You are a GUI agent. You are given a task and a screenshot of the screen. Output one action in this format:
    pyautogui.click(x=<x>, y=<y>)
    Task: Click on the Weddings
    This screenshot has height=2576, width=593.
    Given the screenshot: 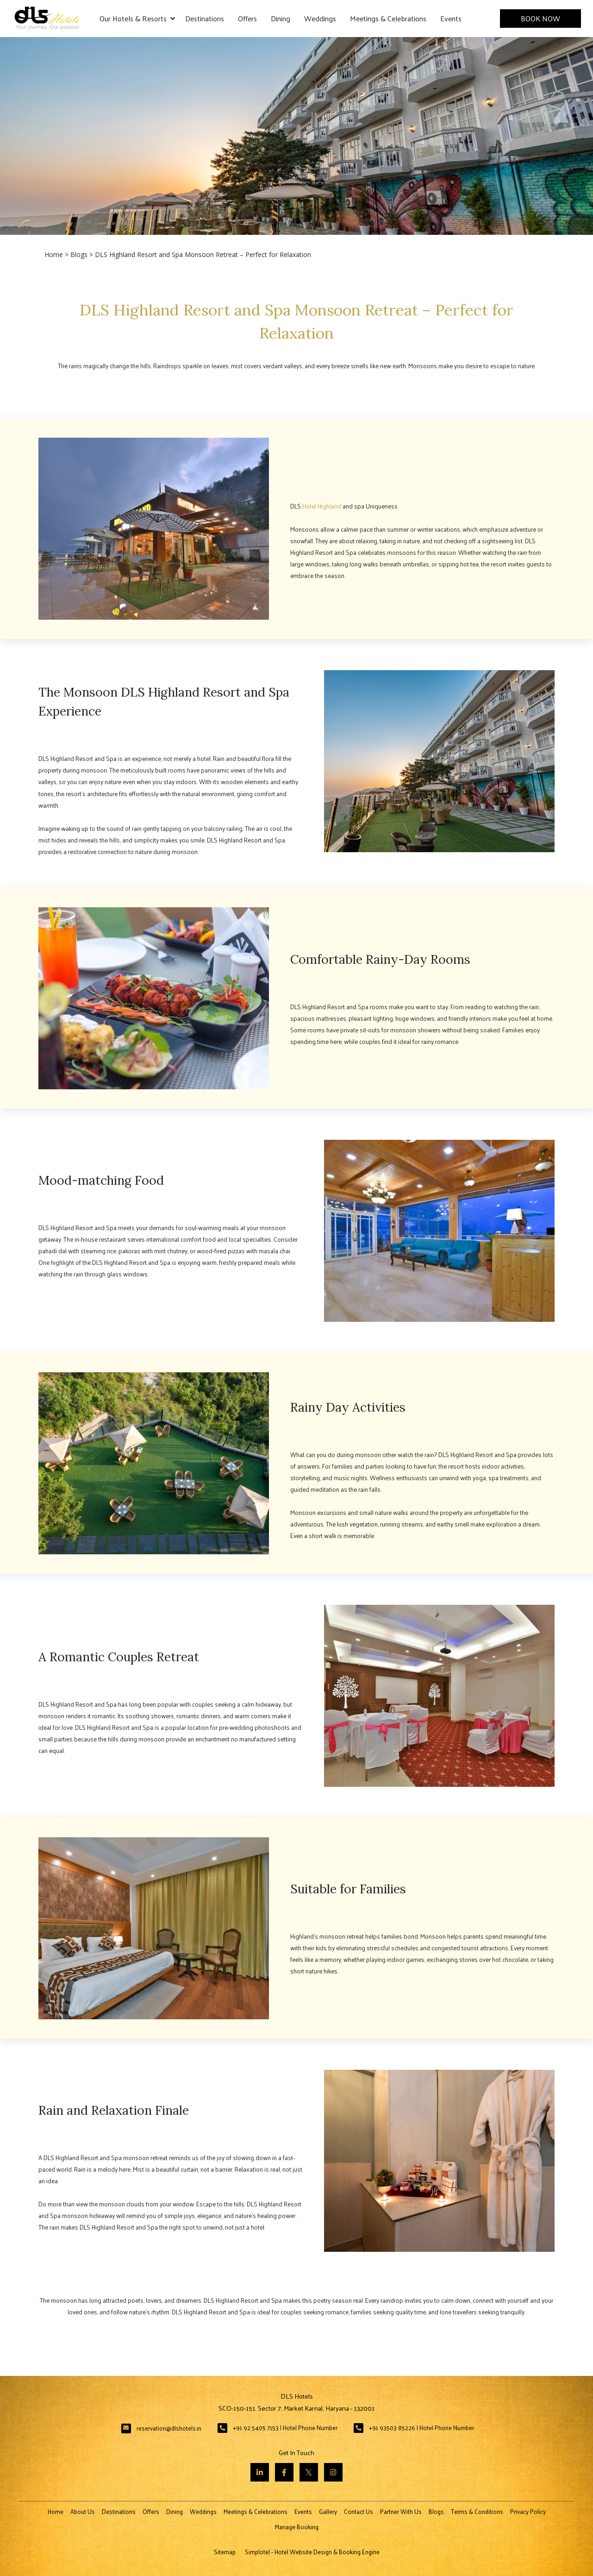 What is the action you would take?
    pyautogui.click(x=320, y=18)
    